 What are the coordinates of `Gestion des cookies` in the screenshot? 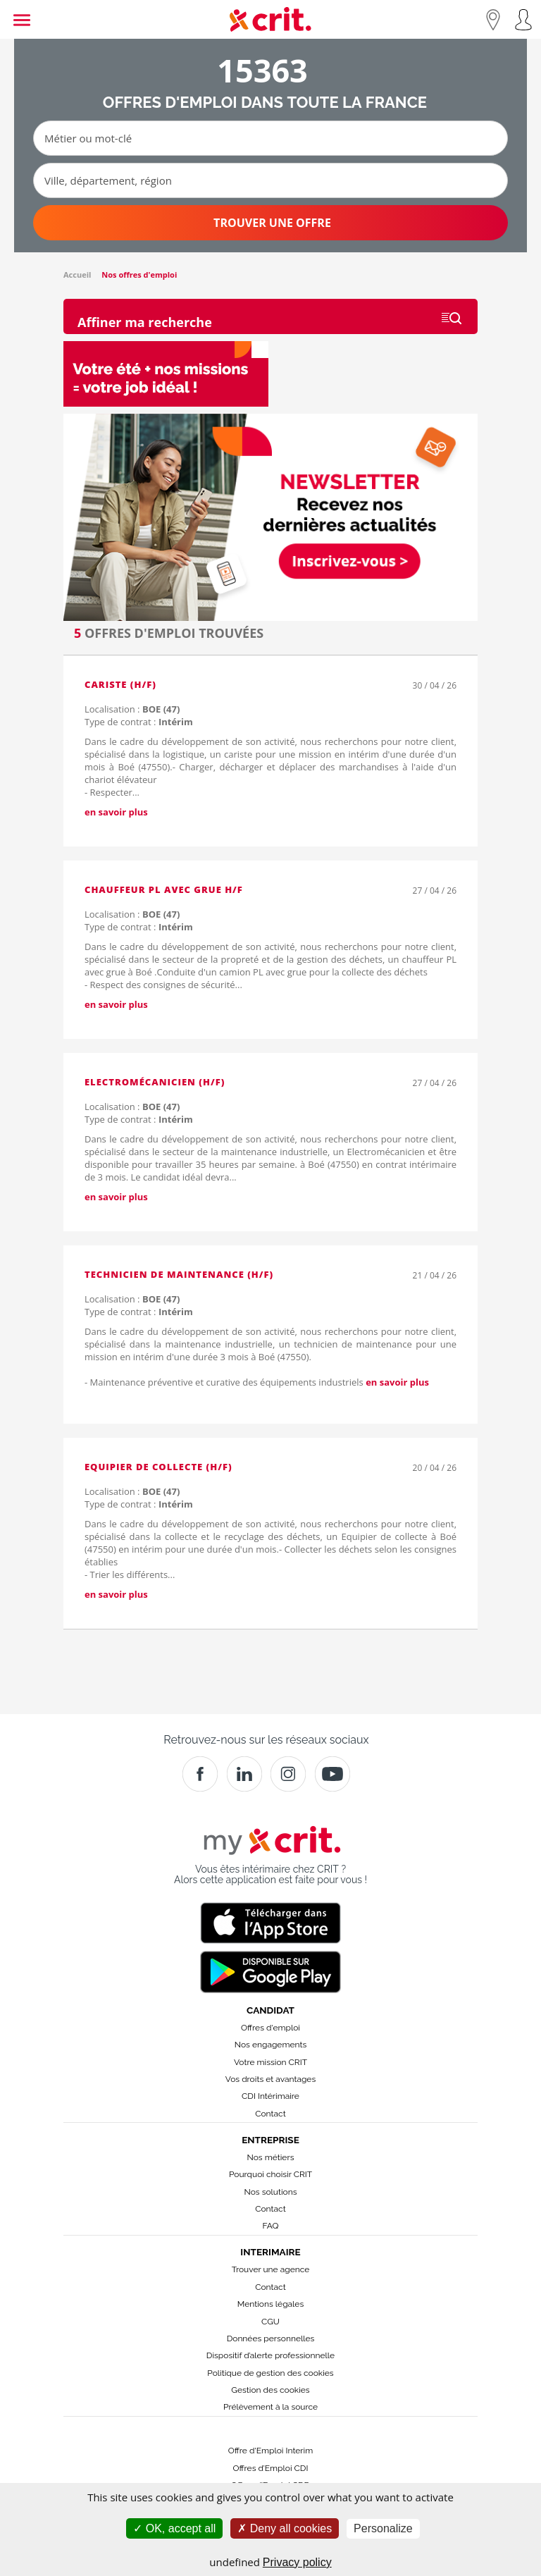 It's located at (270, 2390).